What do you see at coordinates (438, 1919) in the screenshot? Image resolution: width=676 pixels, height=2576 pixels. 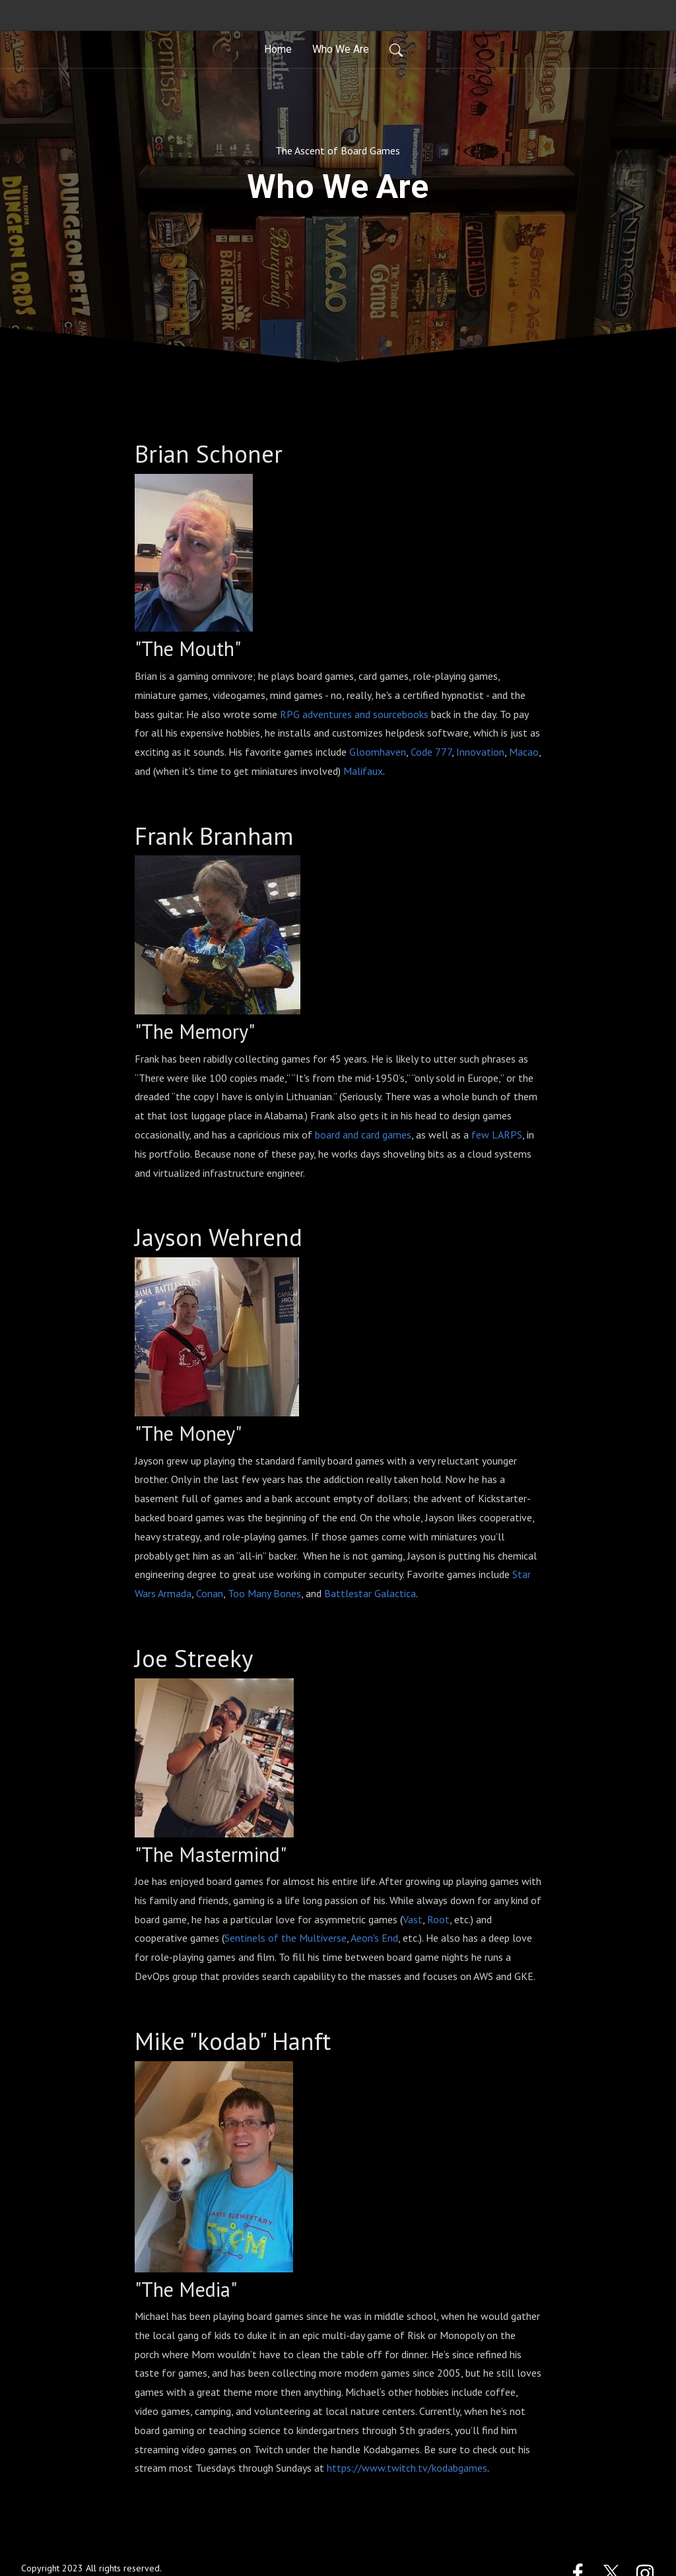 I see `Root` at bounding box center [438, 1919].